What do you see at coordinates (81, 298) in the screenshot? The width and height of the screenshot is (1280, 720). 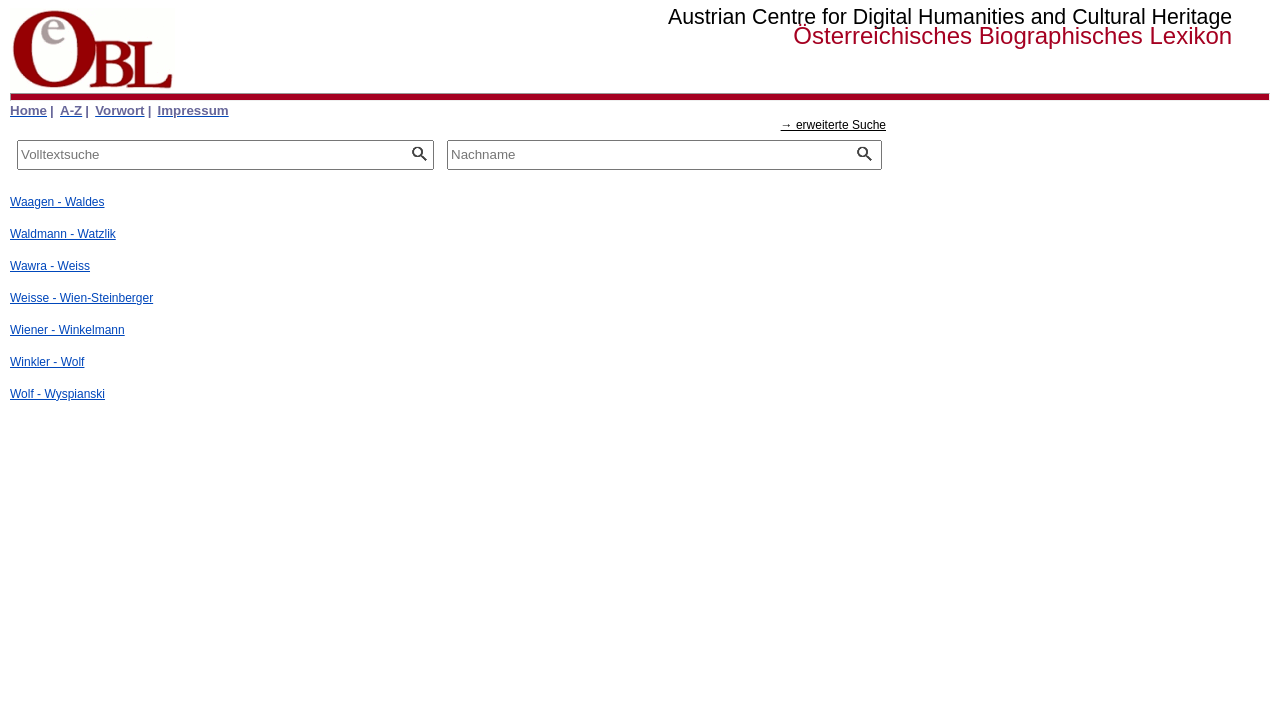 I see `Weisse - Wien-Steinberger` at bounding box center [81, 298].